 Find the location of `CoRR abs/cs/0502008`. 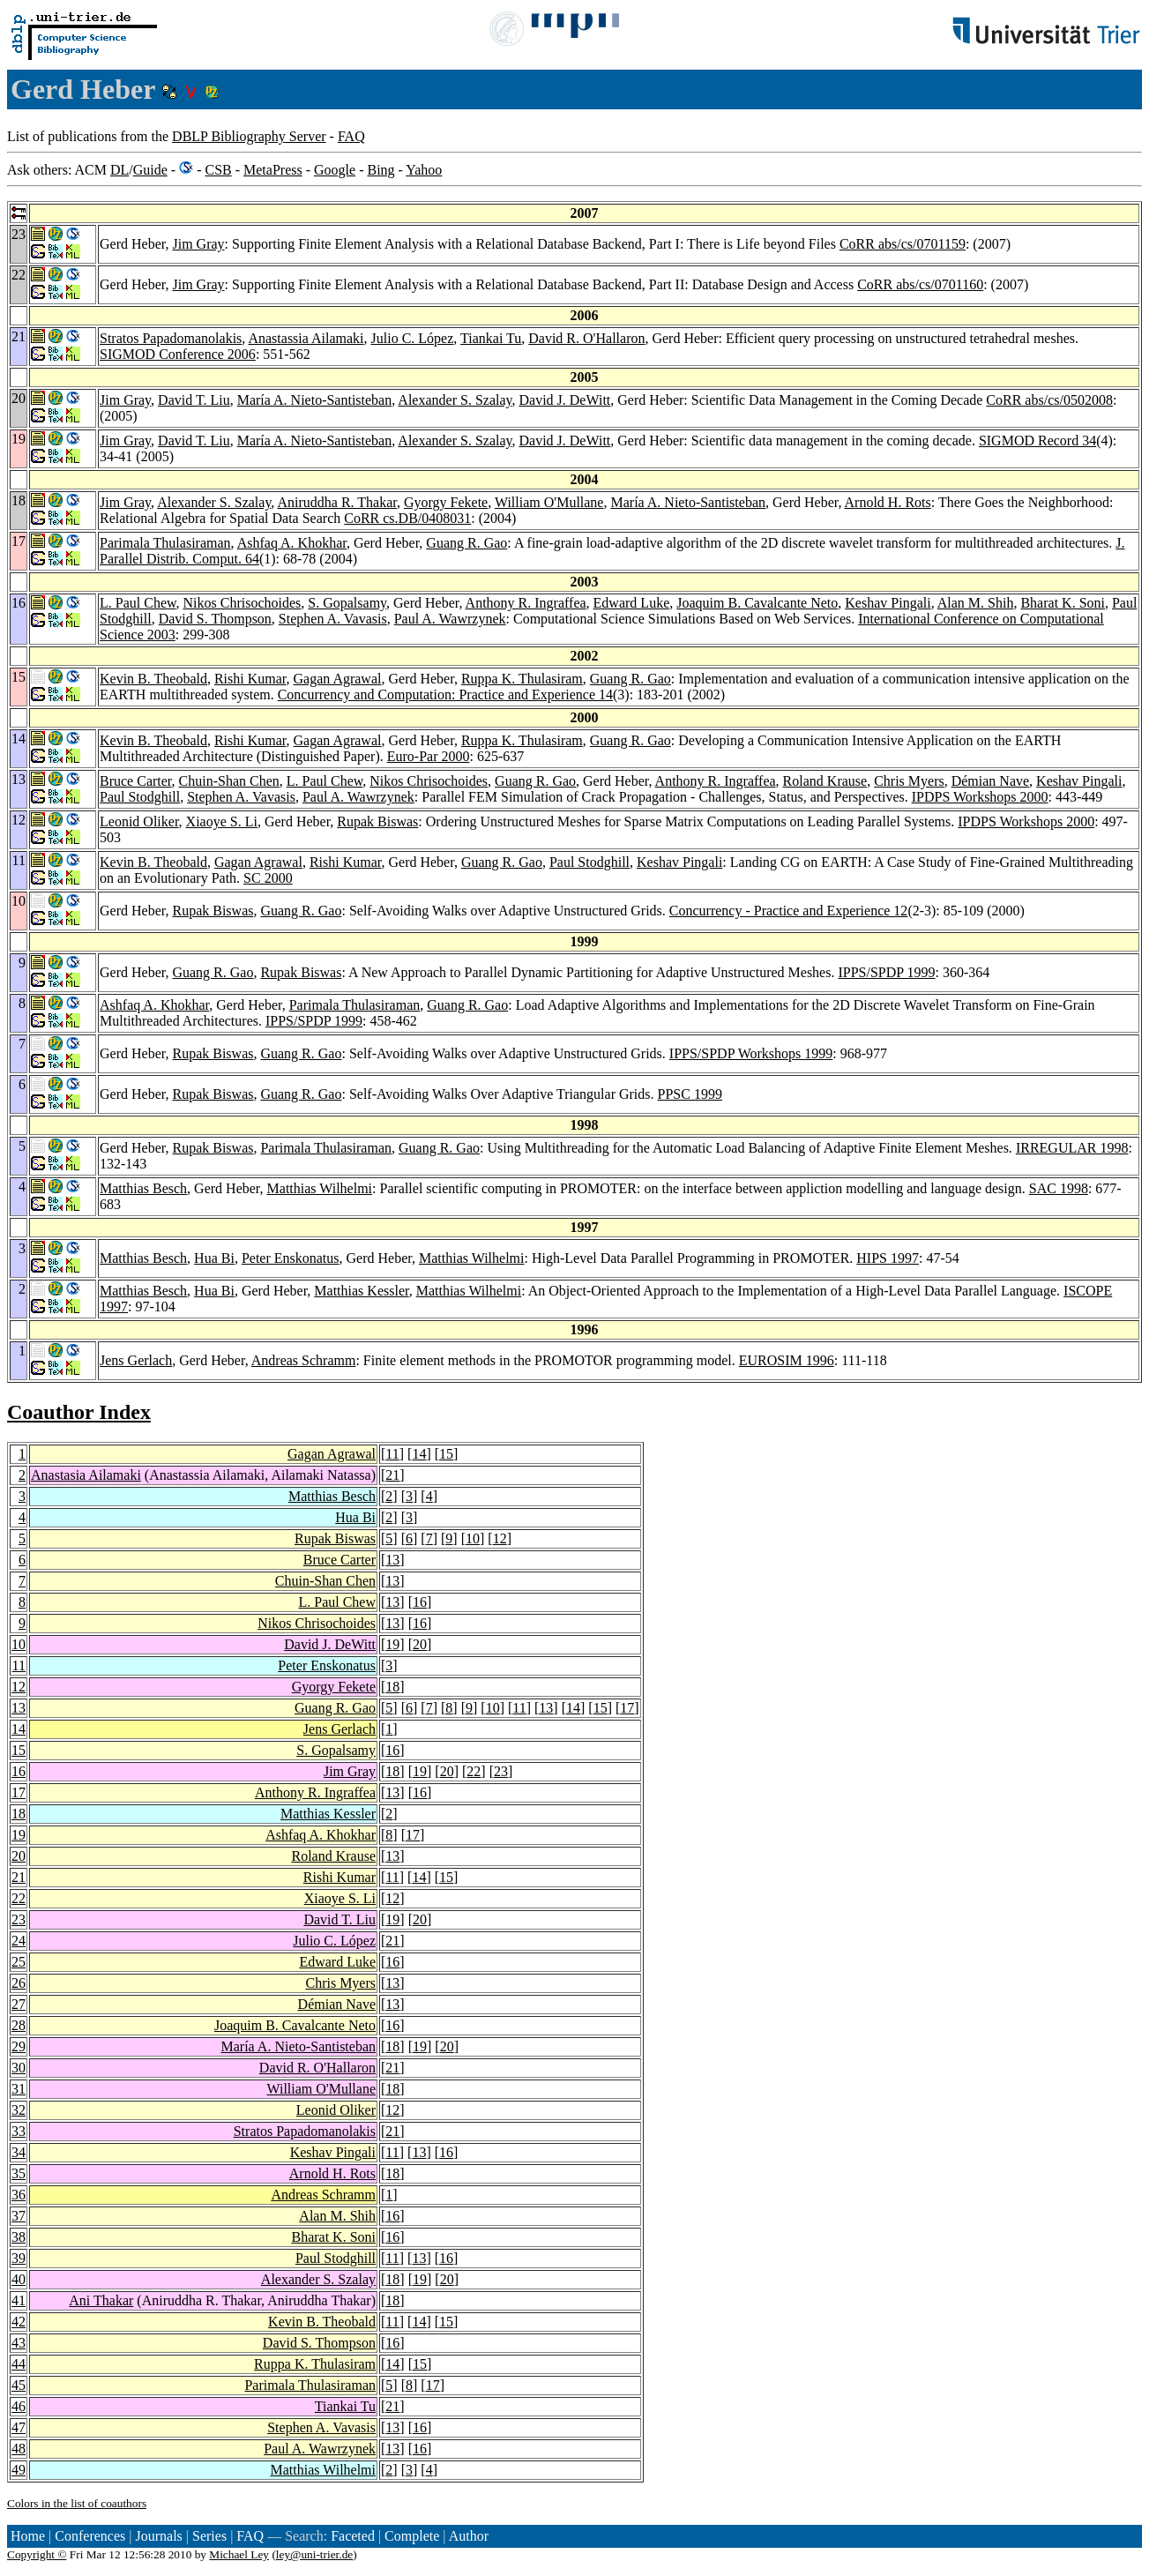

CoRR abs/cs/0502008 is located at coordinates (1049, 399).